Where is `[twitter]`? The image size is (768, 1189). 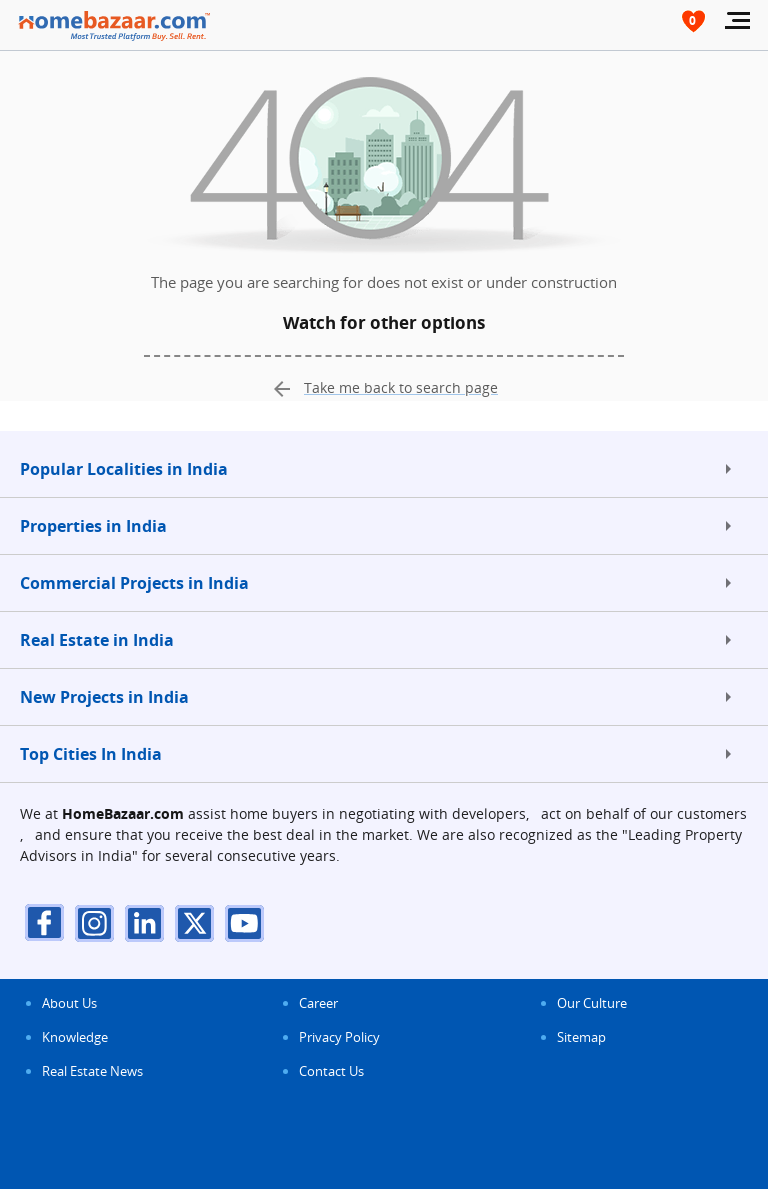 [twitter] is located at coordinates (195, 922).